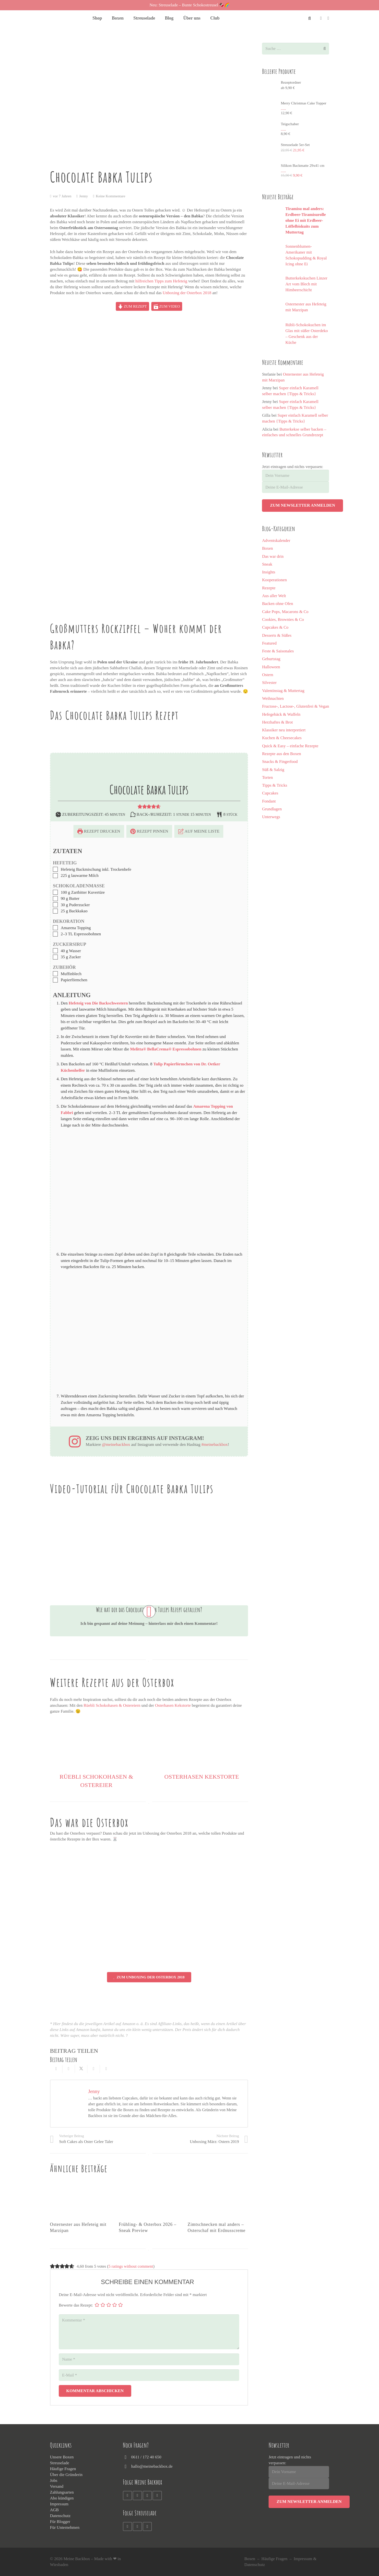 This screenshot has width=379, height=2576. What do you see at coordinates (272, 328) in the screenshot?
I see `[Rübli-Schokokuchen im Glas mit süßer Osterdeko – Geschenk aus der Küche]` at bounding box center [272, 328].